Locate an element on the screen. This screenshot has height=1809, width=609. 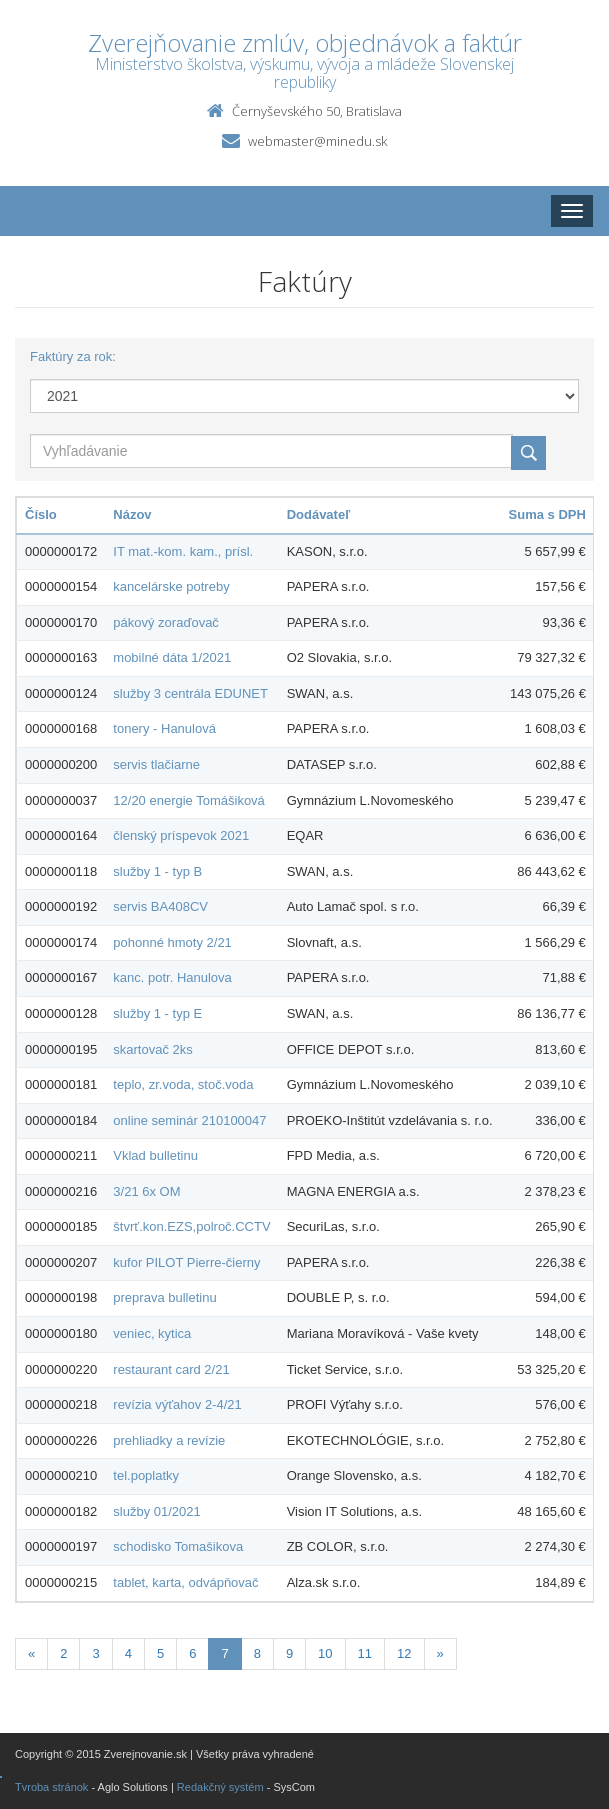
služby 1 - typ B is located at coordinates (157, 871).